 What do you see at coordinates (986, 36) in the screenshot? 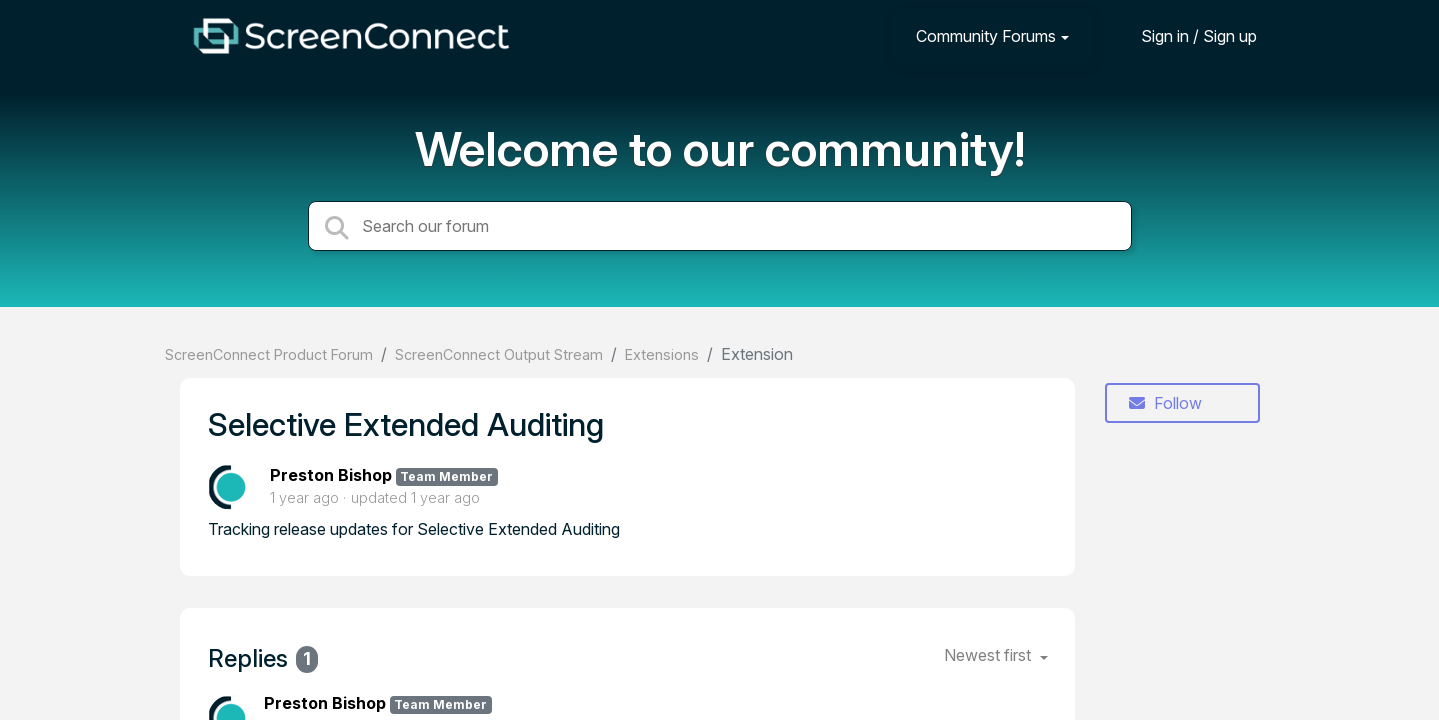
I see `Community Forums [button]` at bounding box center [986, 36].